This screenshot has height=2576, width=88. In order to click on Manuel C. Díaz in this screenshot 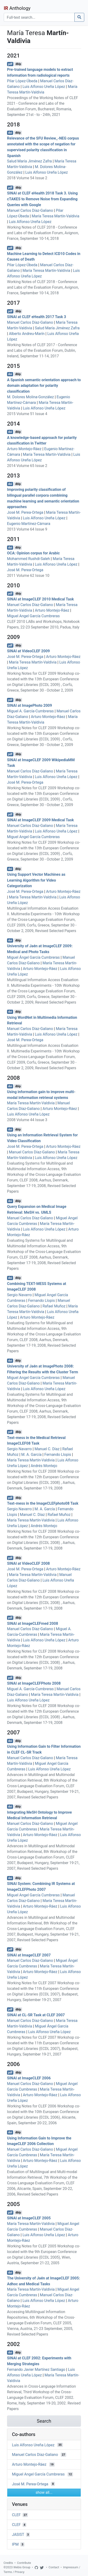, I will do `click(46, 1449)`.